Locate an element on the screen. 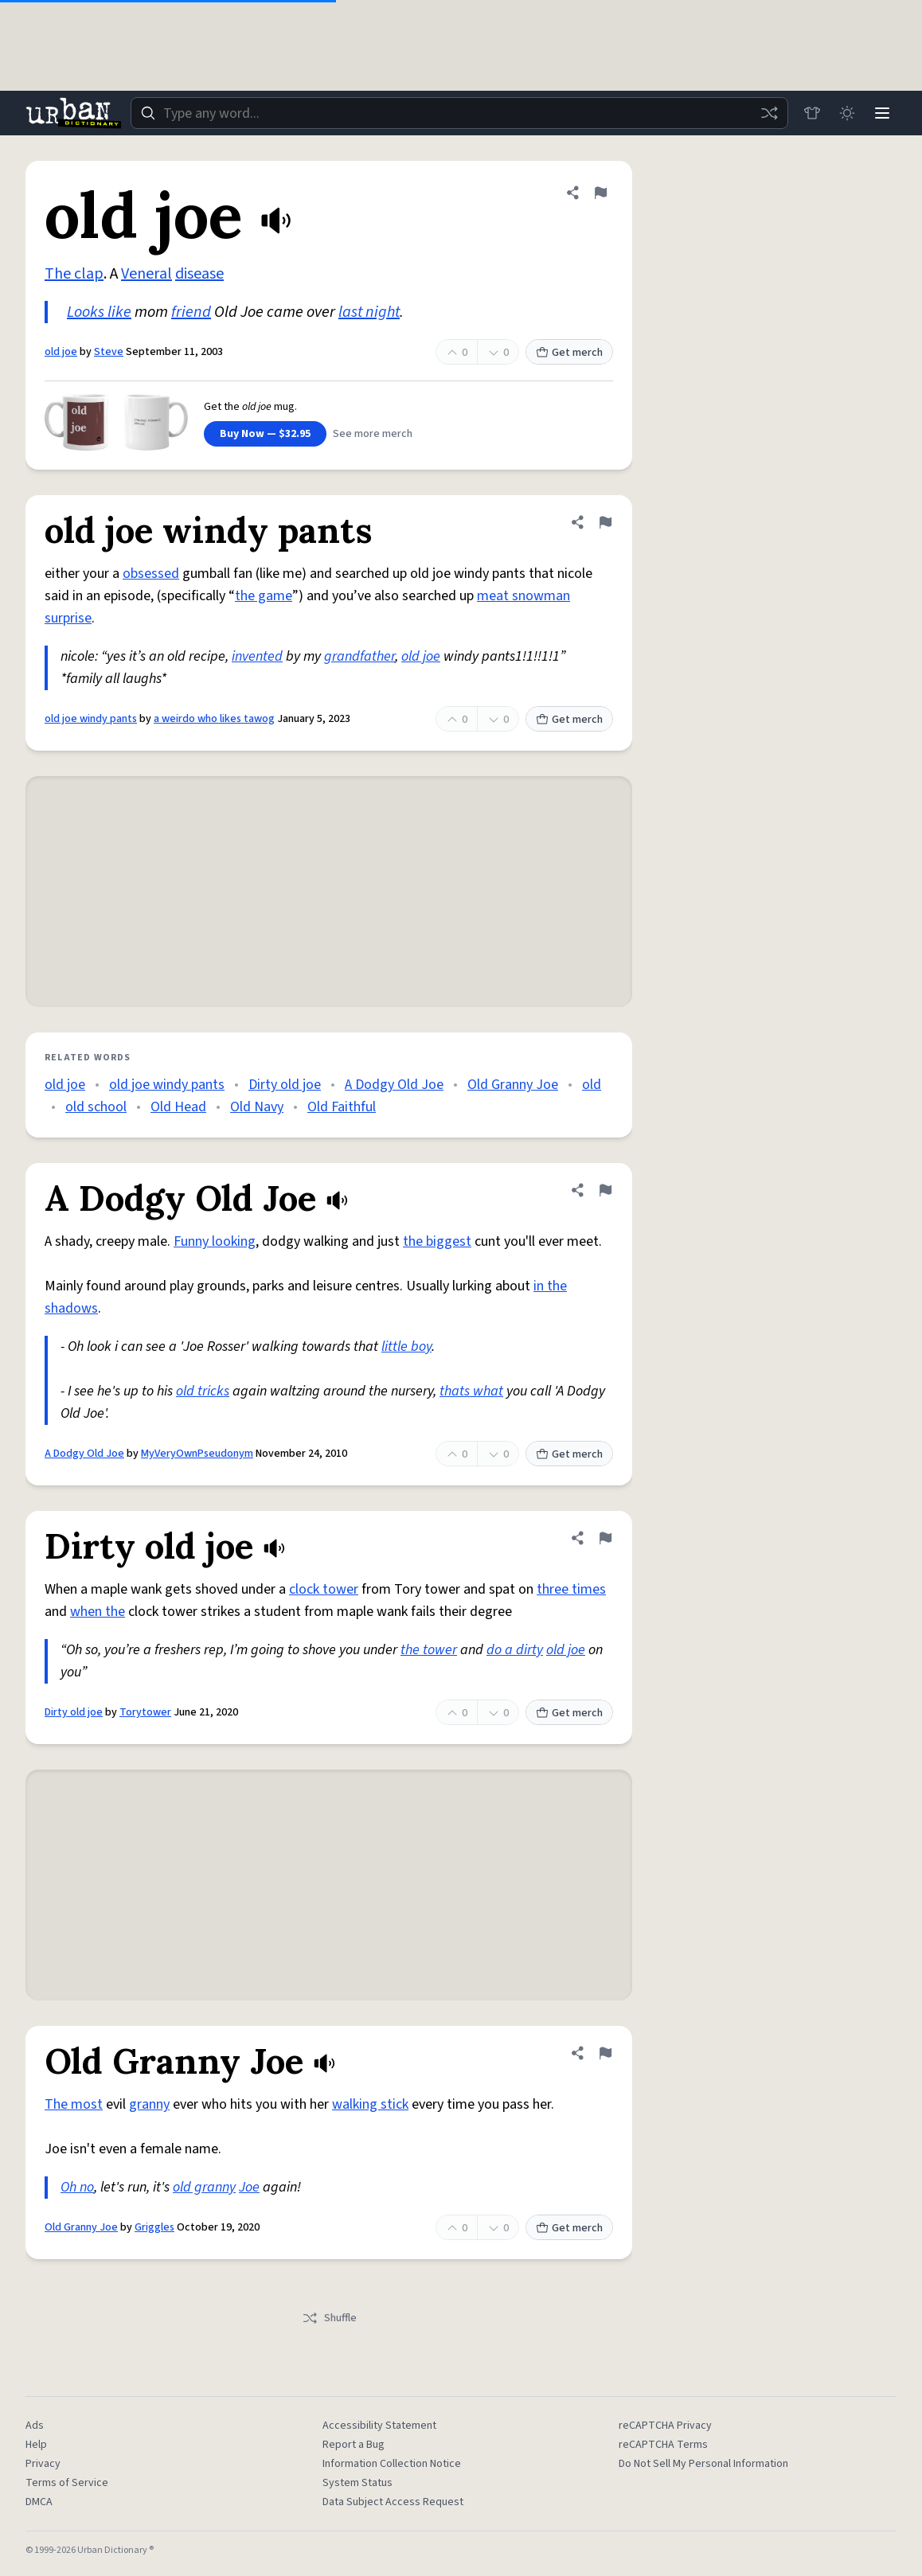 The image size is (922, 2576). [Flag this definition of Old Granny Joe] is located at coordinates (605, 2053).